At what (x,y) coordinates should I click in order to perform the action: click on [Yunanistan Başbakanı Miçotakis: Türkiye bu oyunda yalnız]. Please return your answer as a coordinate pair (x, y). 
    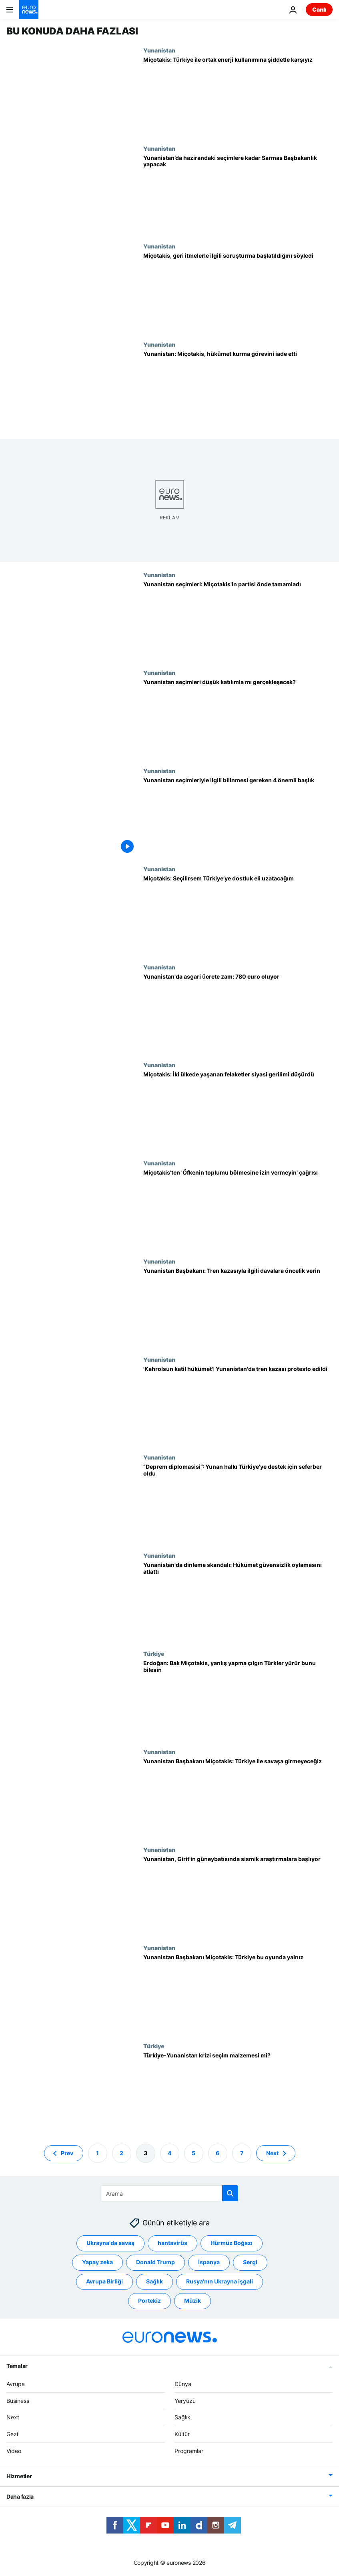
    Looking at the image, I should click on (238, 1993).